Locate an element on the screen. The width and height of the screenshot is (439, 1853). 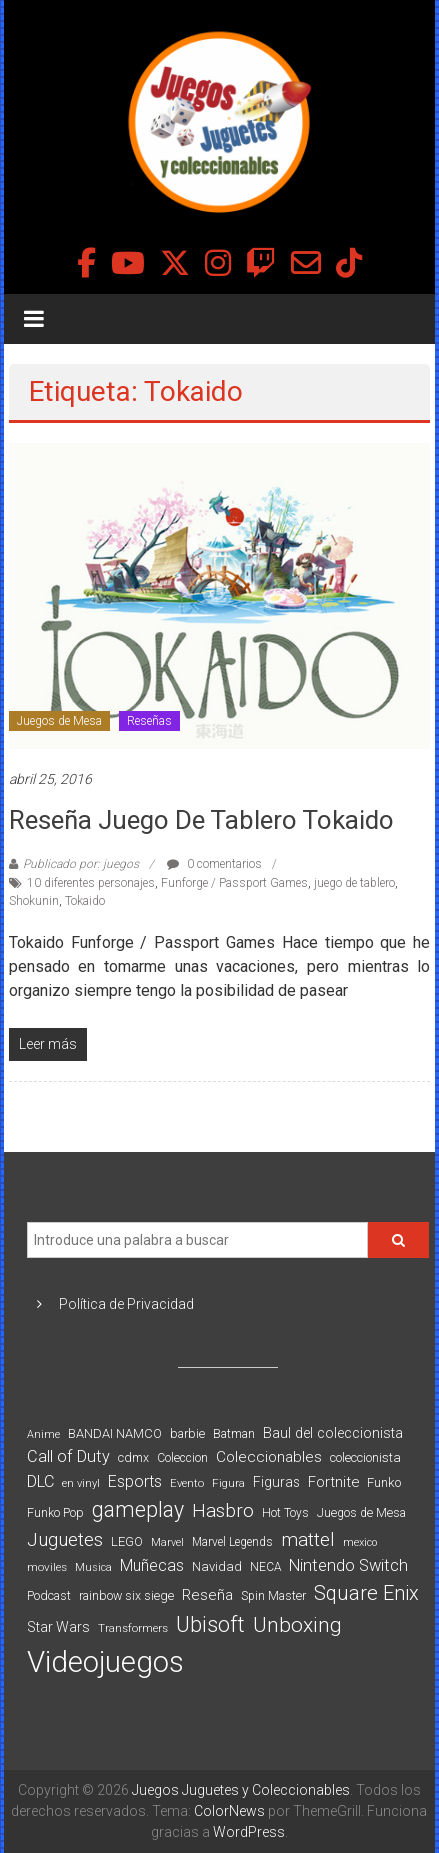
Funko Pop [Funko Pop (88 elementos)] is located at coordinates (55, 1513).